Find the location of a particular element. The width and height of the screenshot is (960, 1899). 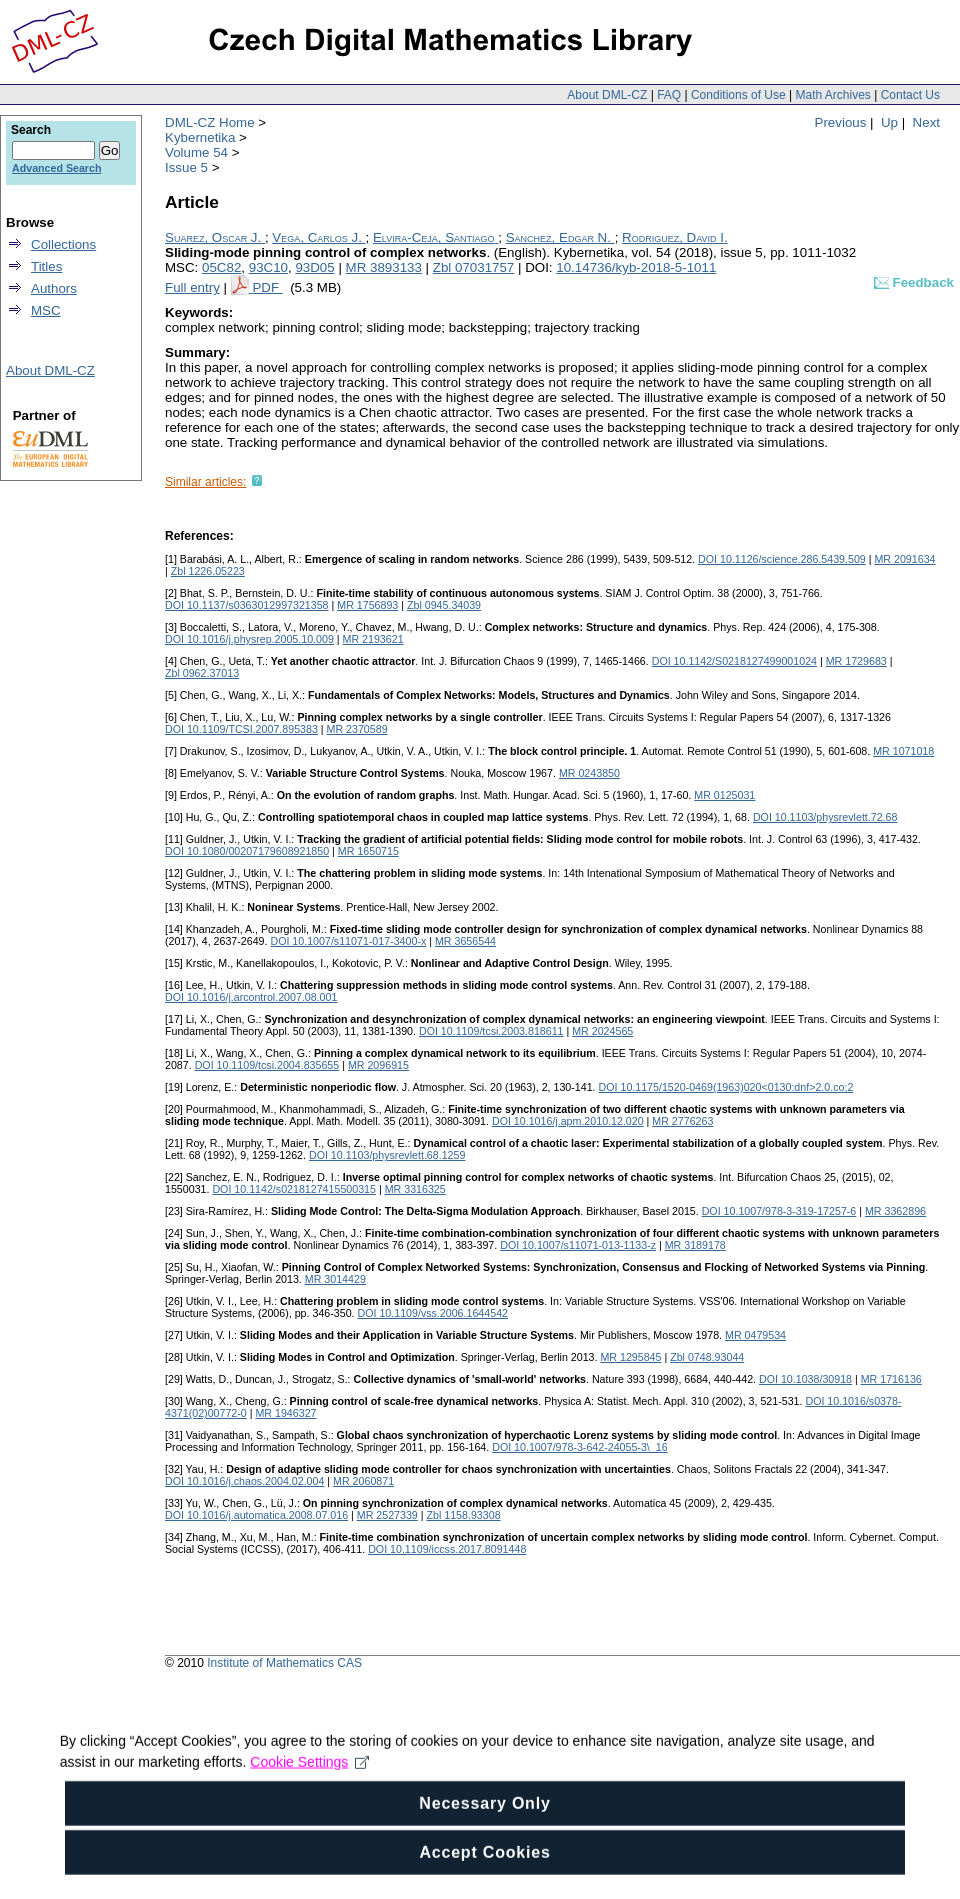

MR 3316325 is located at coordinates (415, 1189).